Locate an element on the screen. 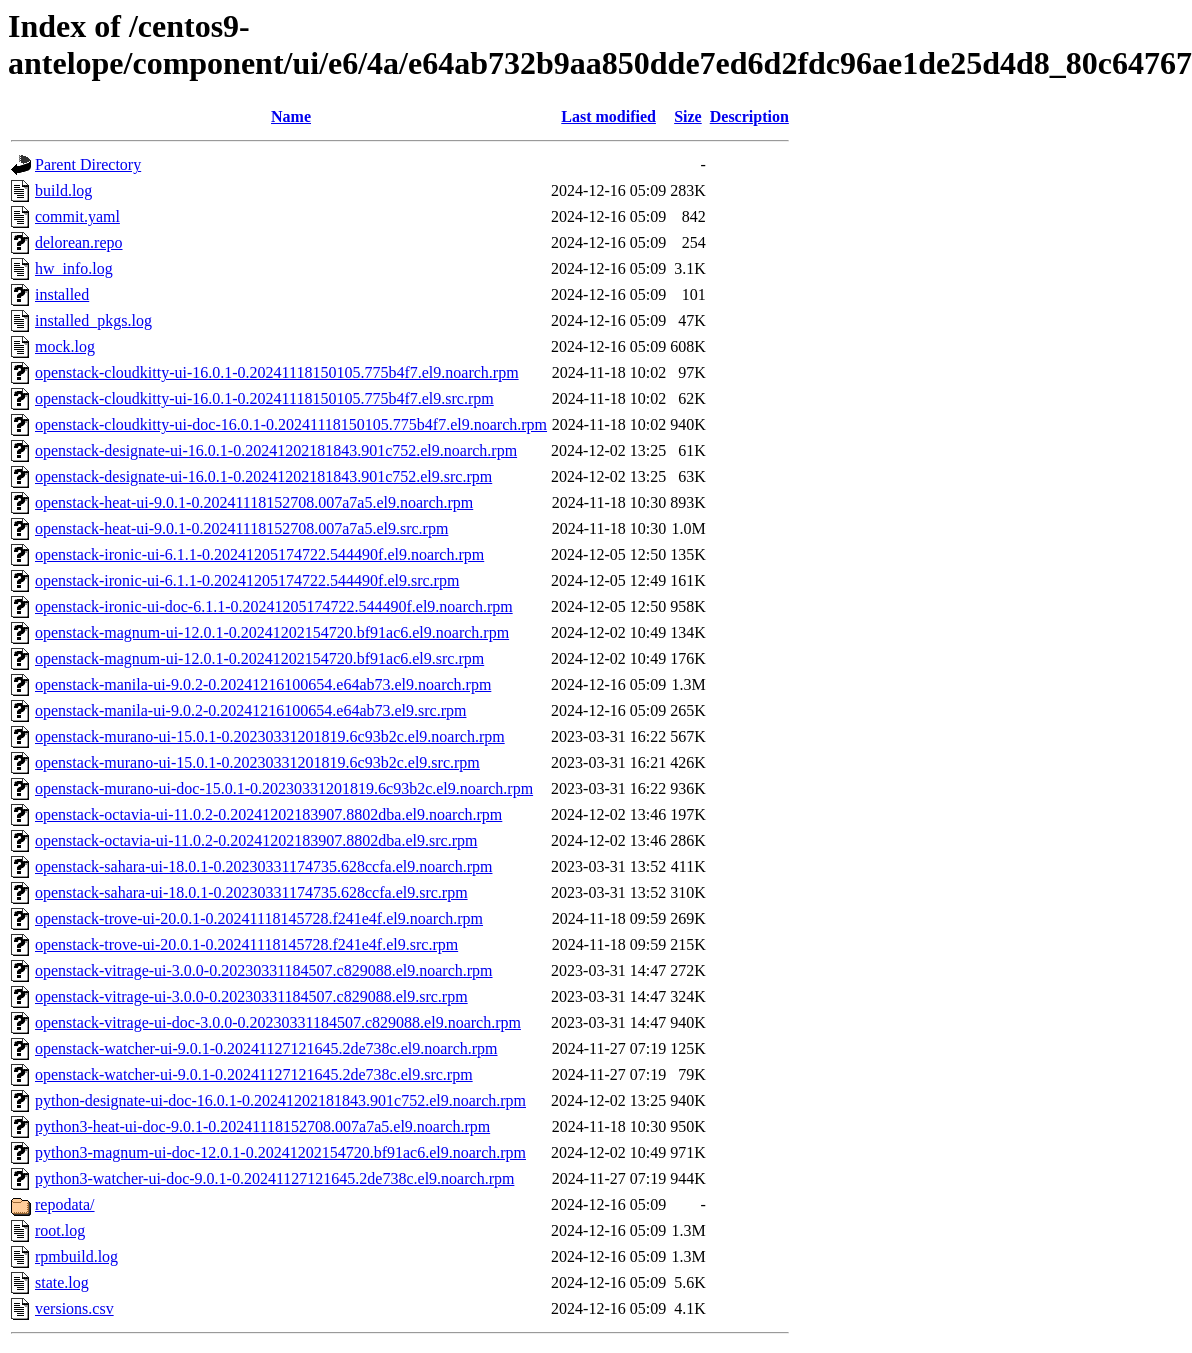  Parent Directory is located at coordinates (88, 164).